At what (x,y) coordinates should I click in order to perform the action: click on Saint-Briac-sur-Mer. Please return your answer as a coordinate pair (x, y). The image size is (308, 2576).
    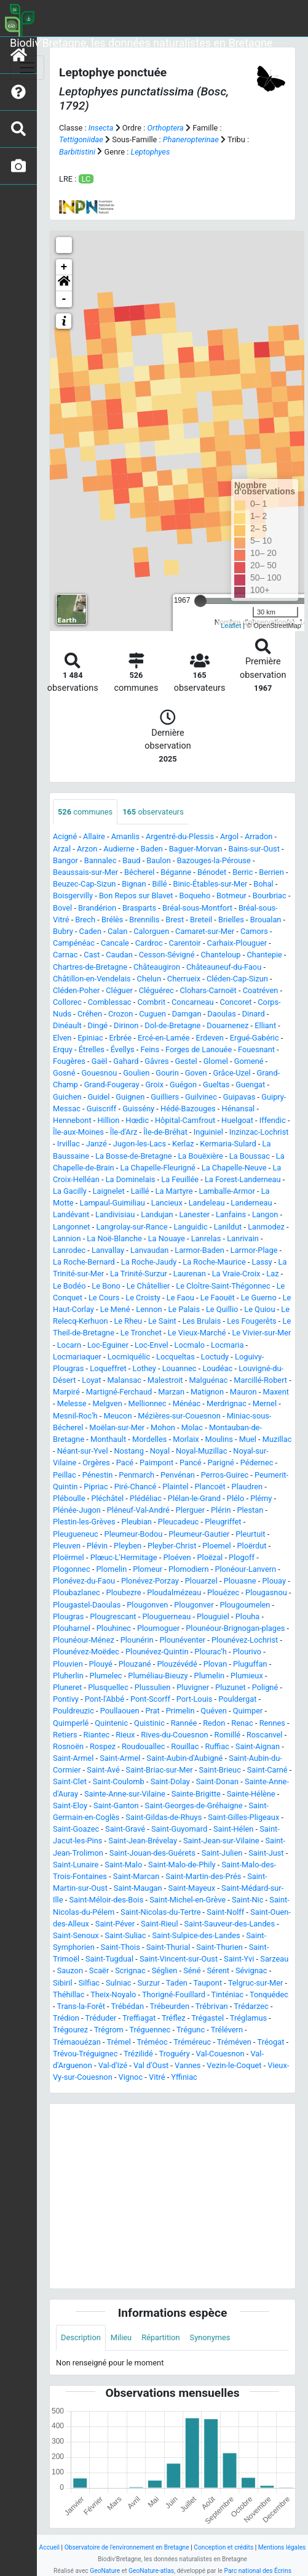
    Looking at the image, I should click on (159, 1769).